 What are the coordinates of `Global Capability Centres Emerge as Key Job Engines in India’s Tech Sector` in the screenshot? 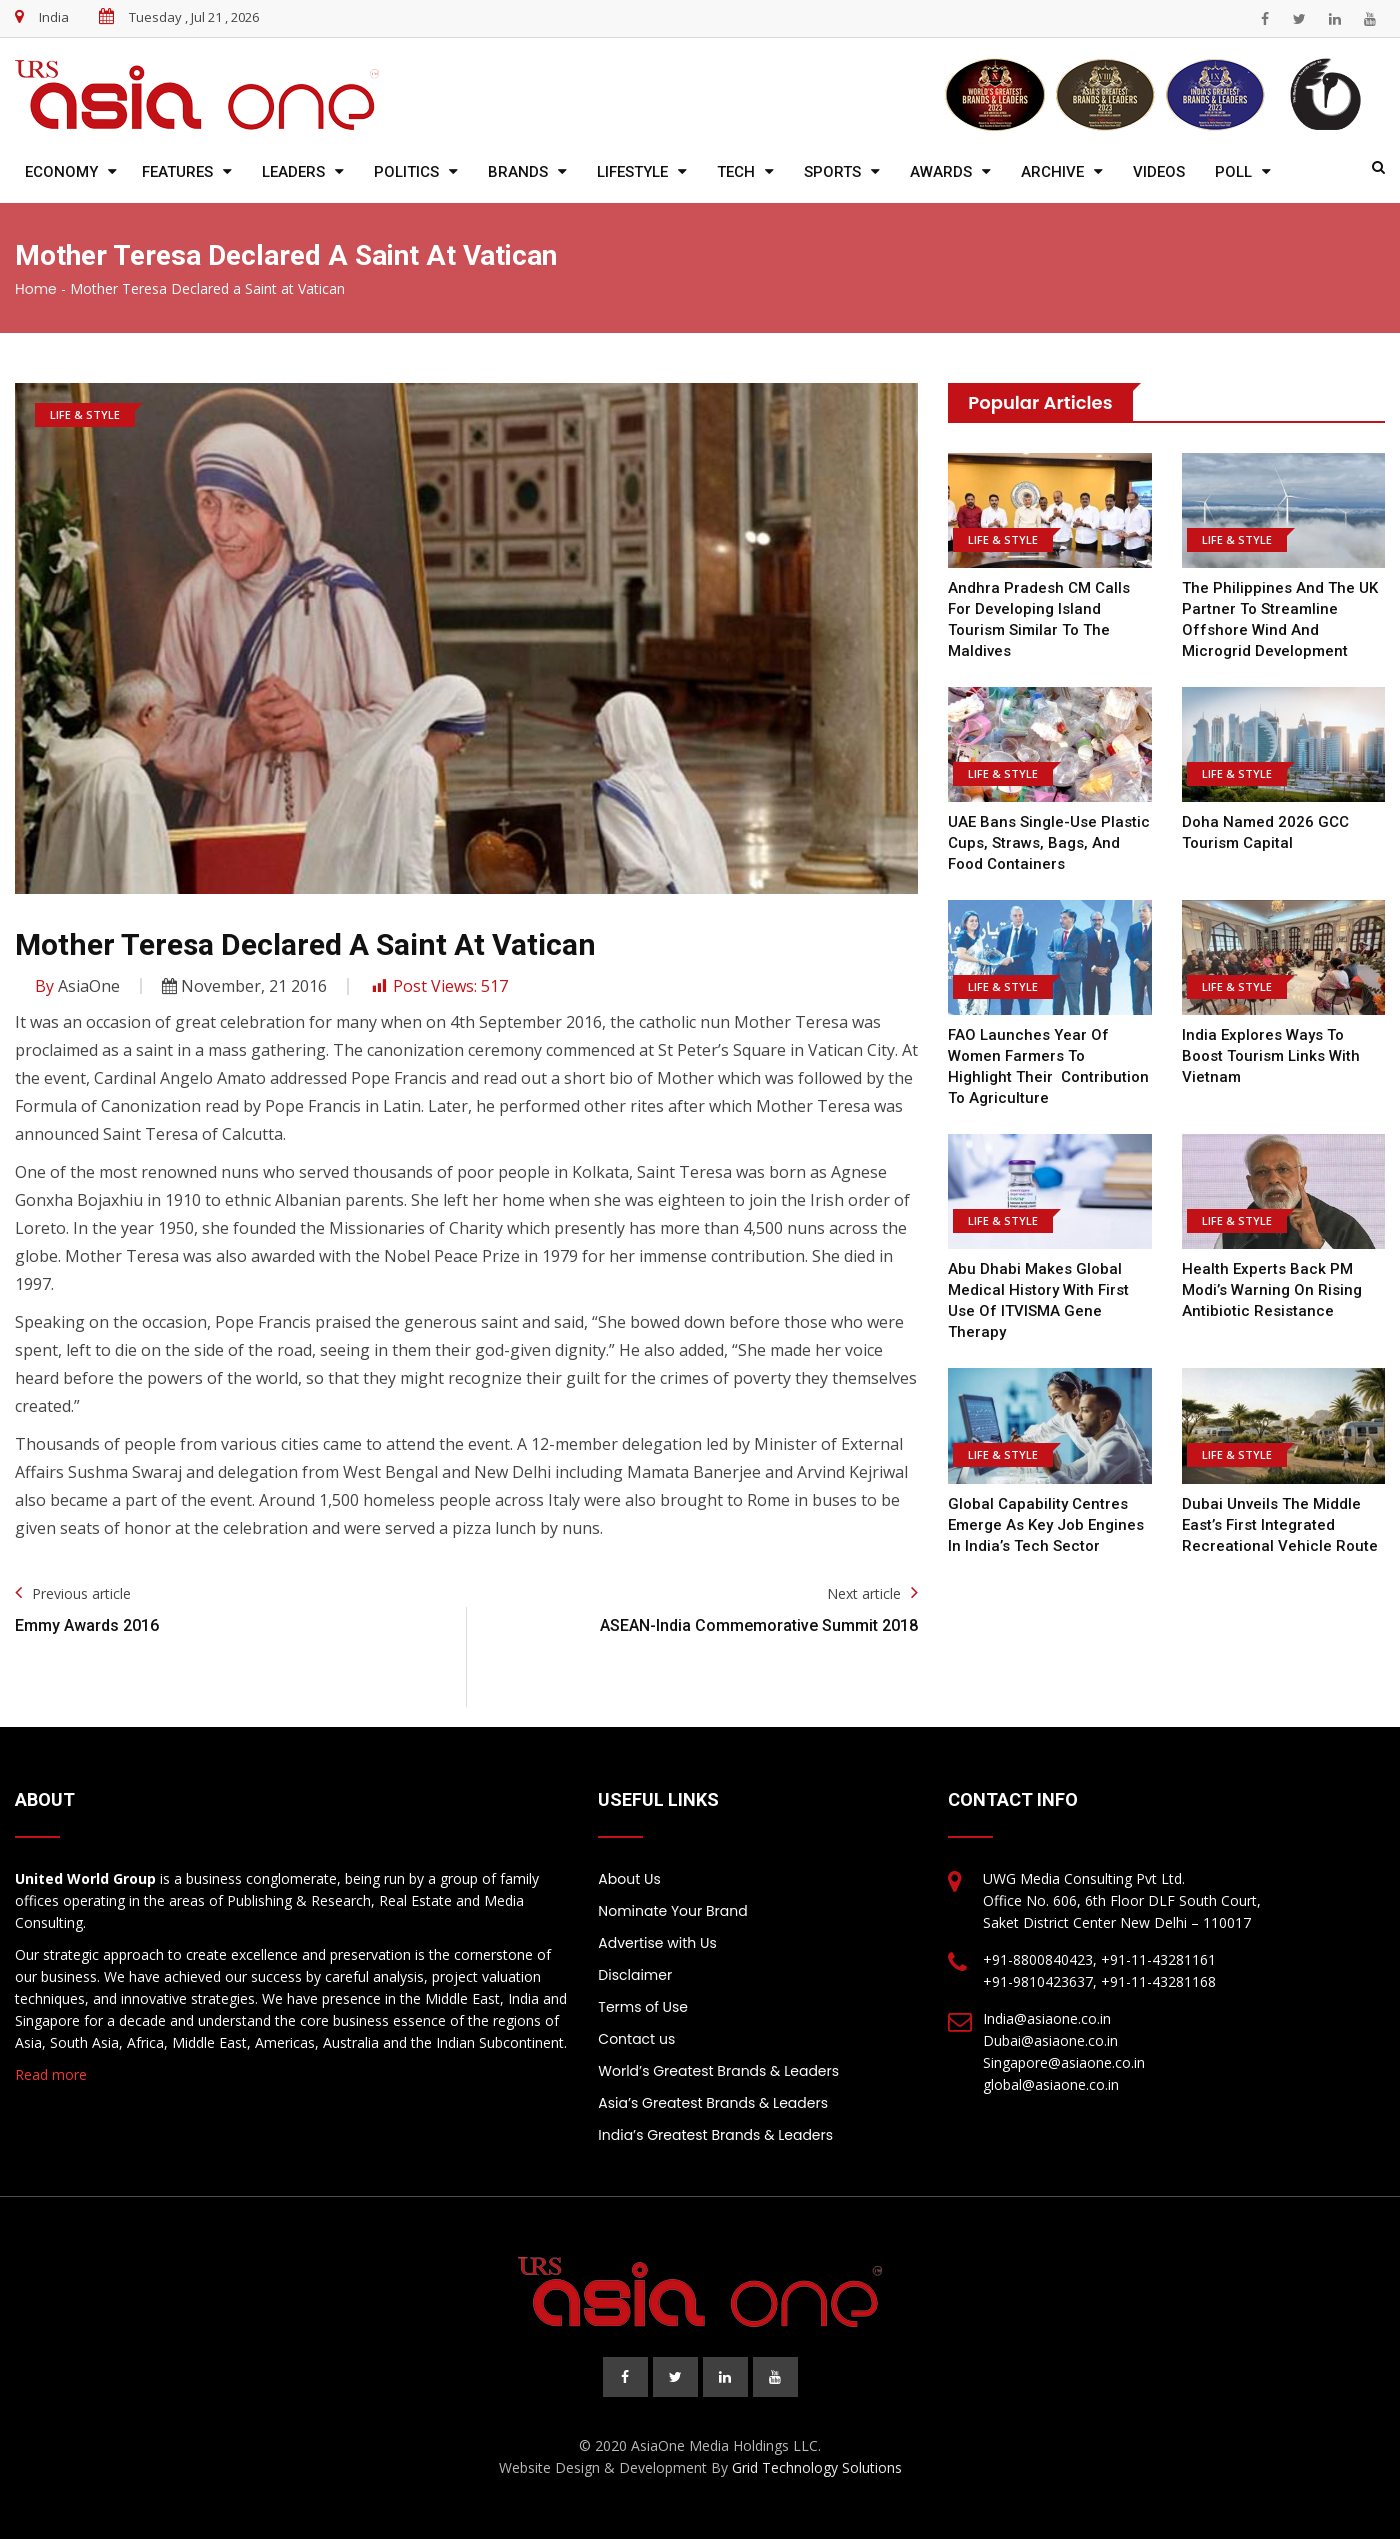 It's located at (1046, 1525).